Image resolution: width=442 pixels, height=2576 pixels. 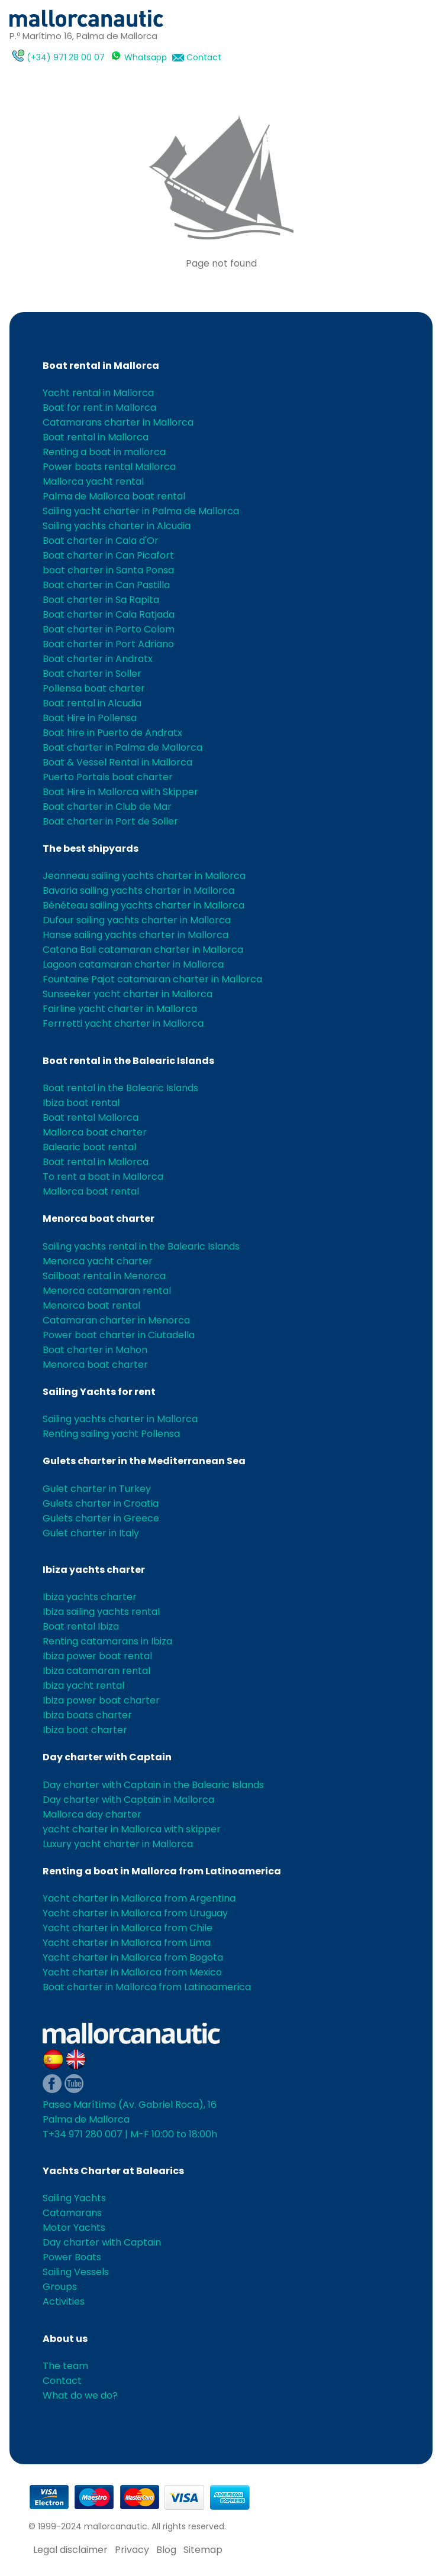 I want to click on Boat charter in Can Picafort, so click(x=108, y=555).